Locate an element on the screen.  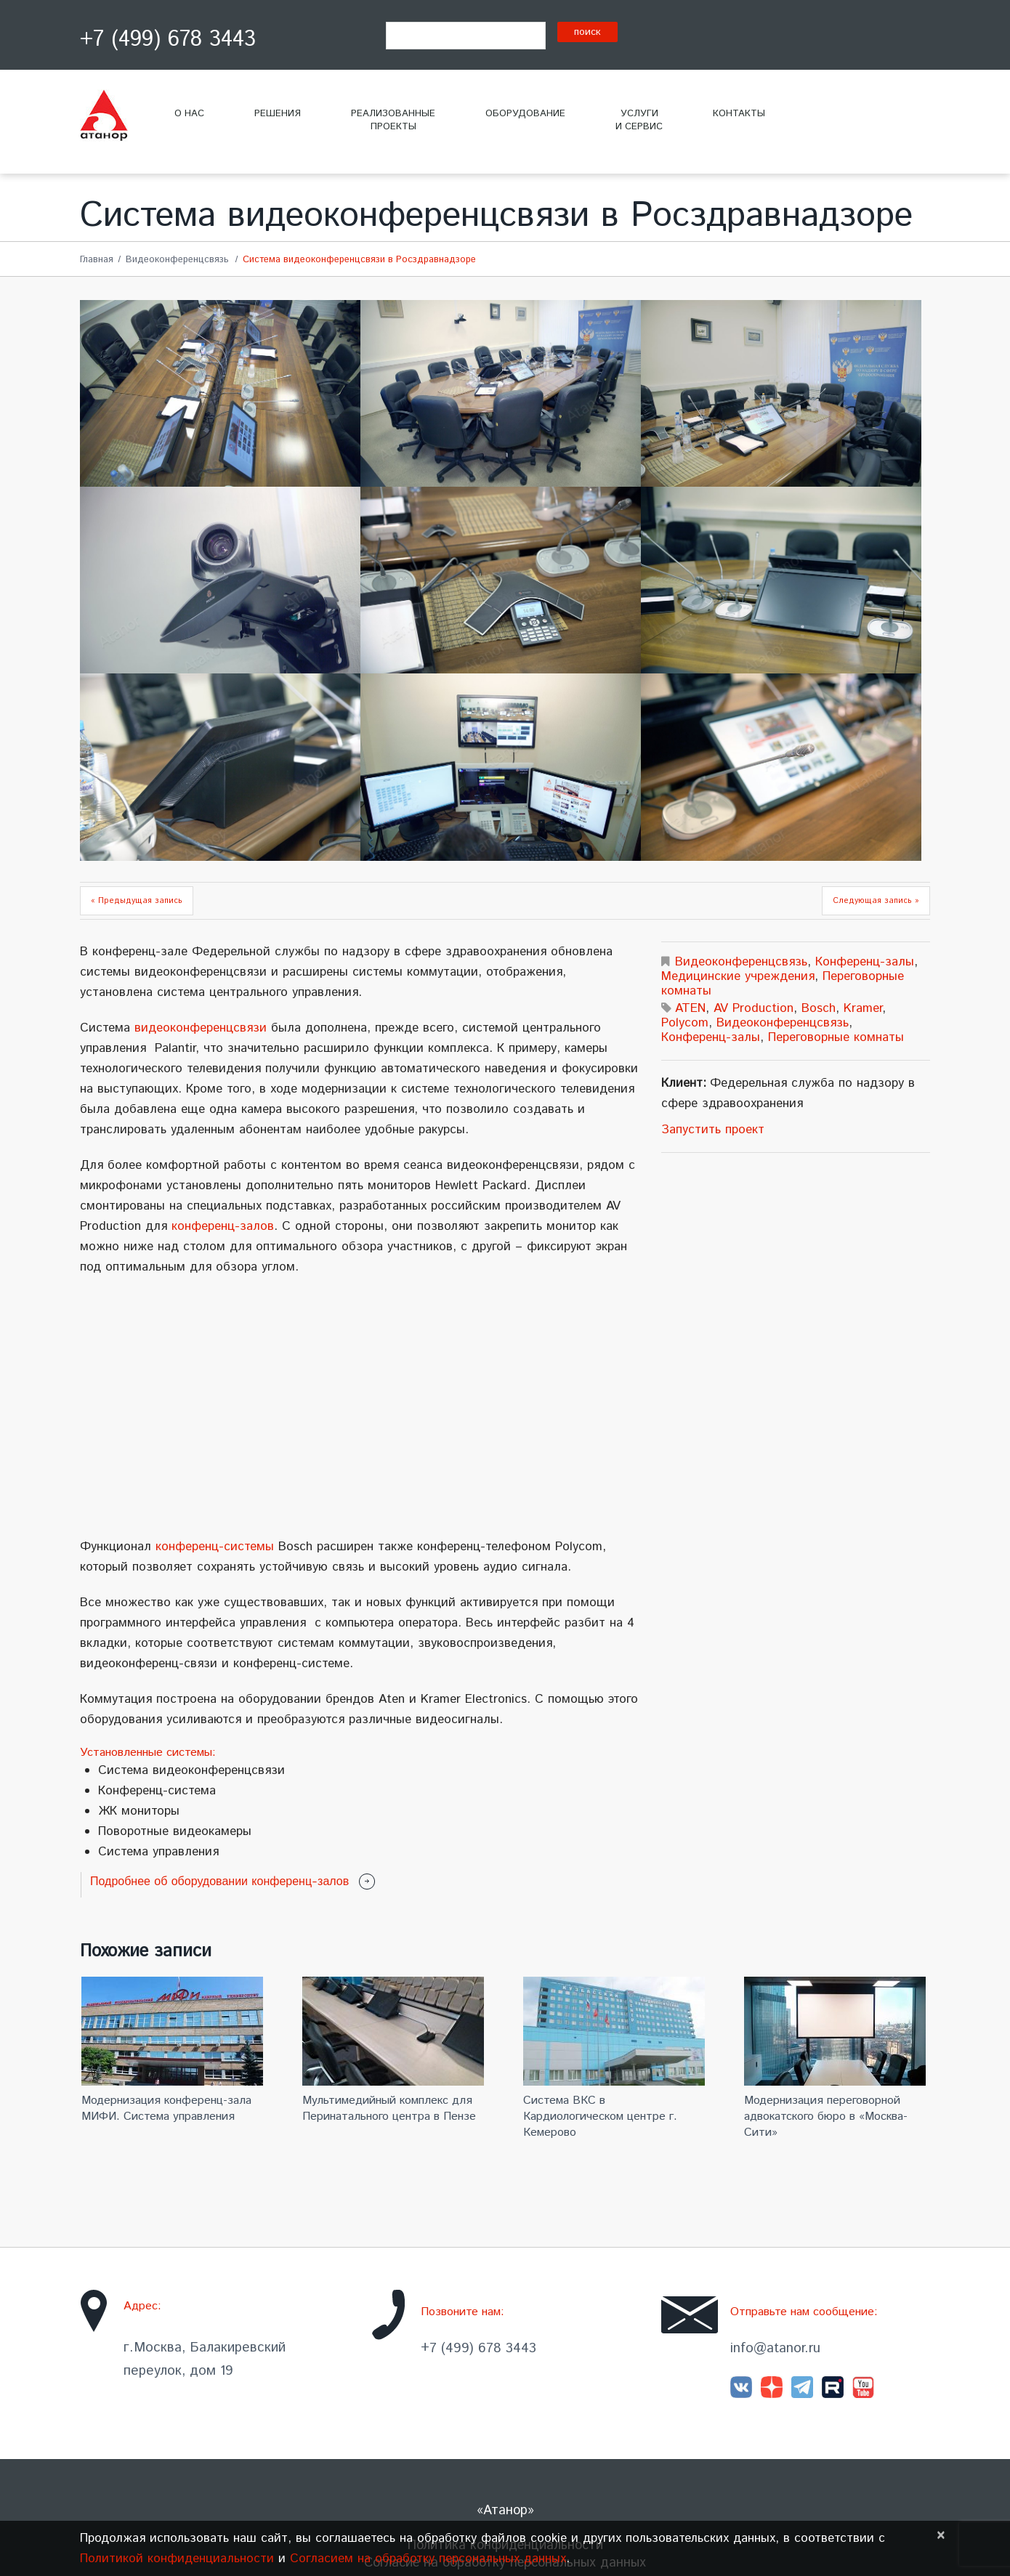
Подробнее об оборудовании конференц-залов is located at coordinates (219, 1881).